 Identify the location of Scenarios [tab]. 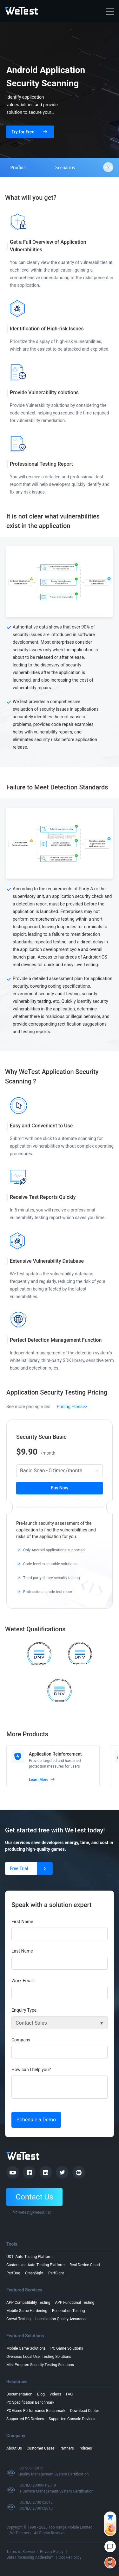
(65, 167).